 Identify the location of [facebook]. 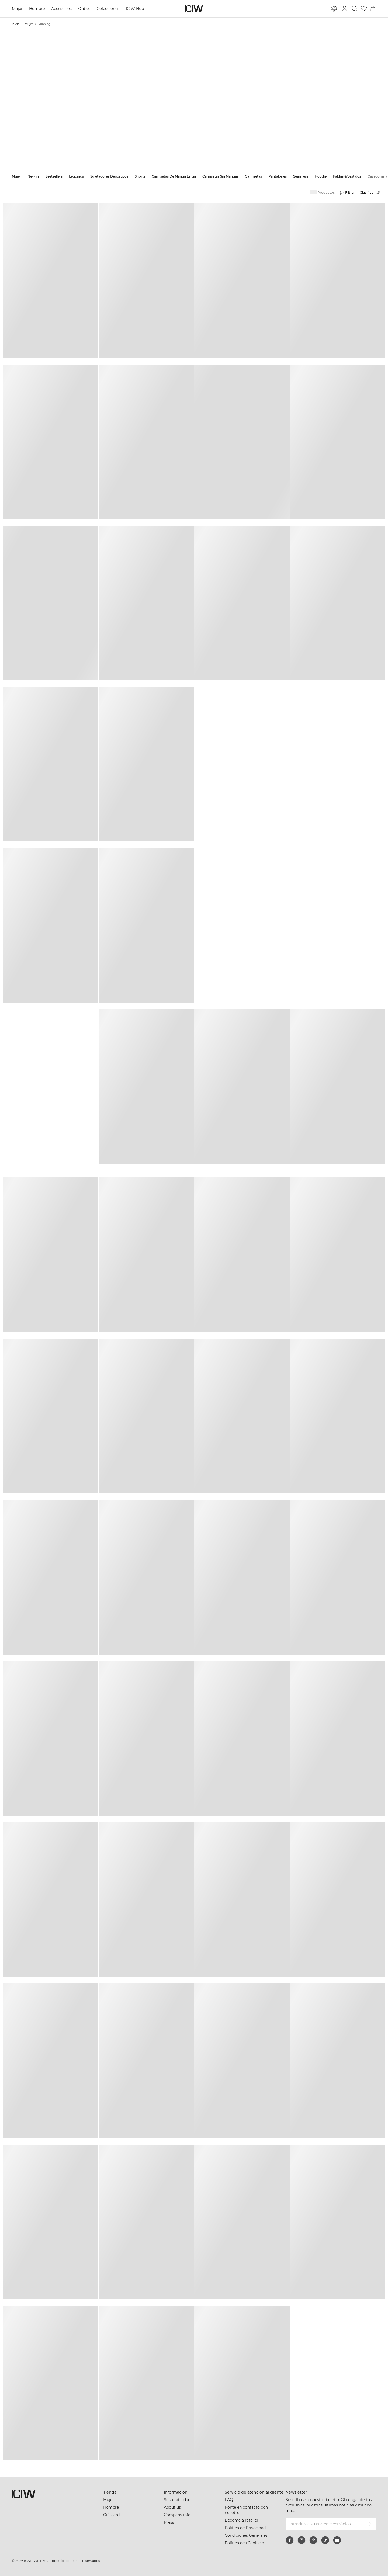
(289, 2540).